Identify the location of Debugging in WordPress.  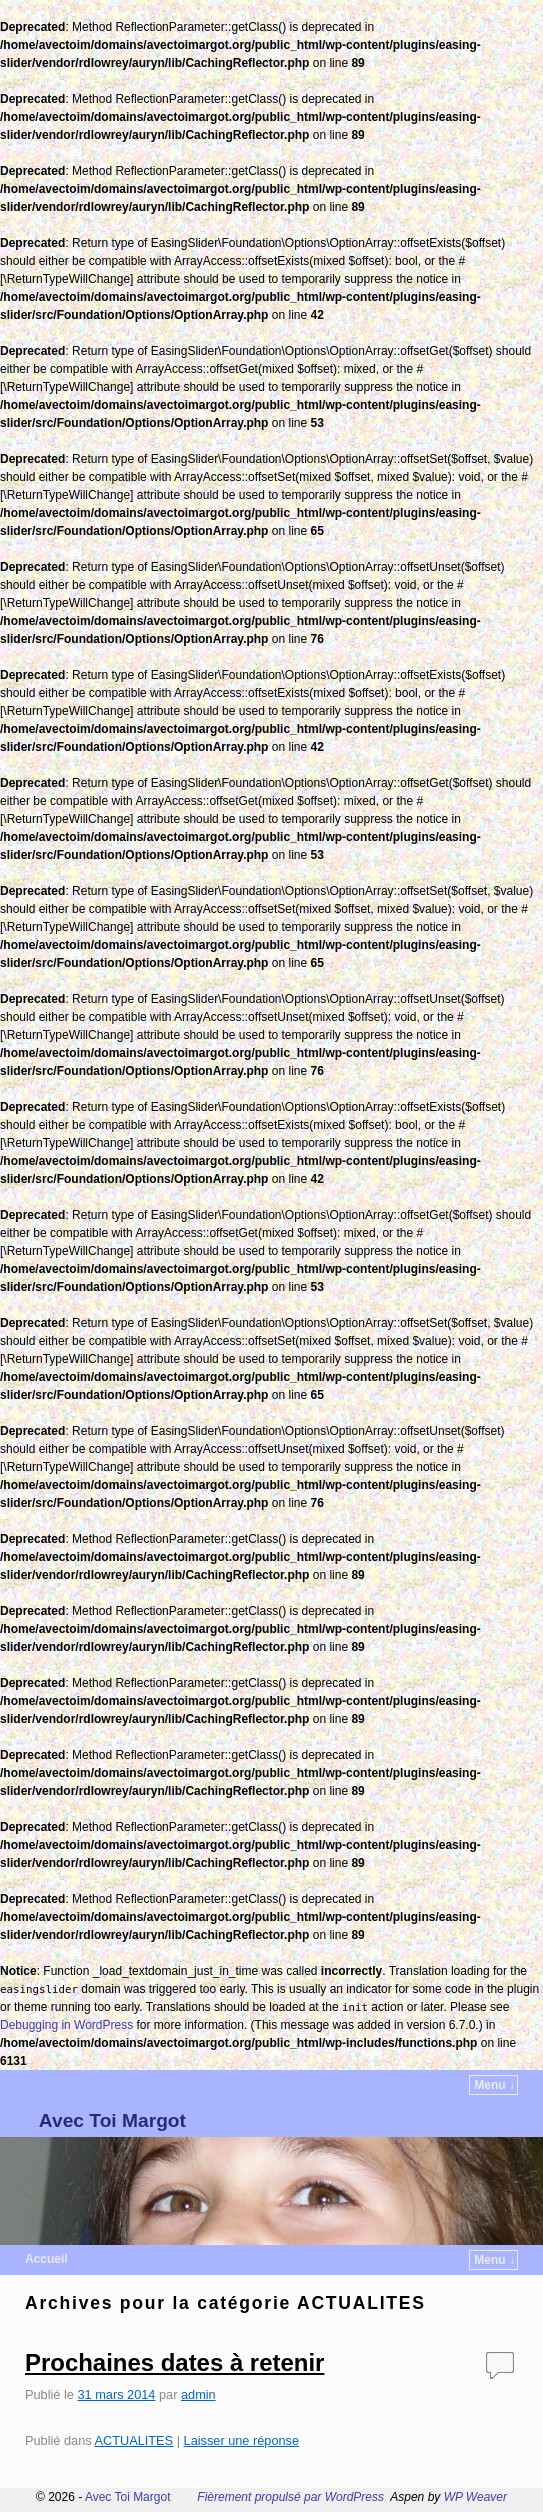
(66, 2025).